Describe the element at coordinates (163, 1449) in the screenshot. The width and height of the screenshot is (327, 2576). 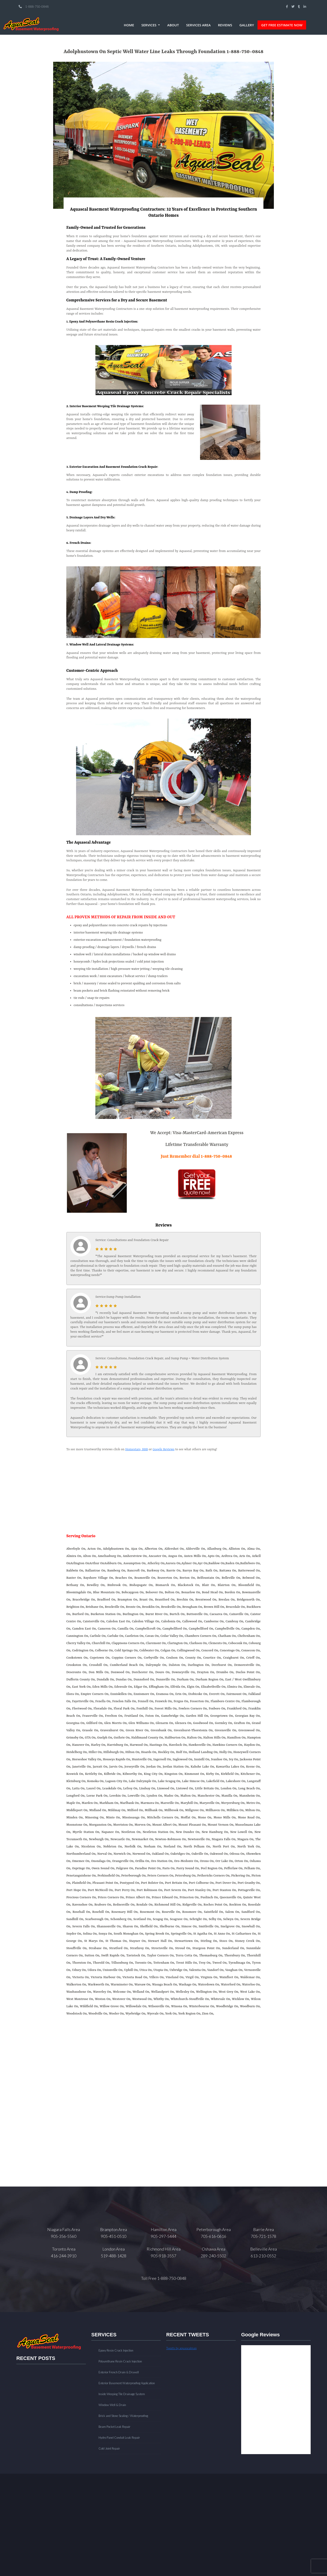
I see `Google Reviews` at that location.